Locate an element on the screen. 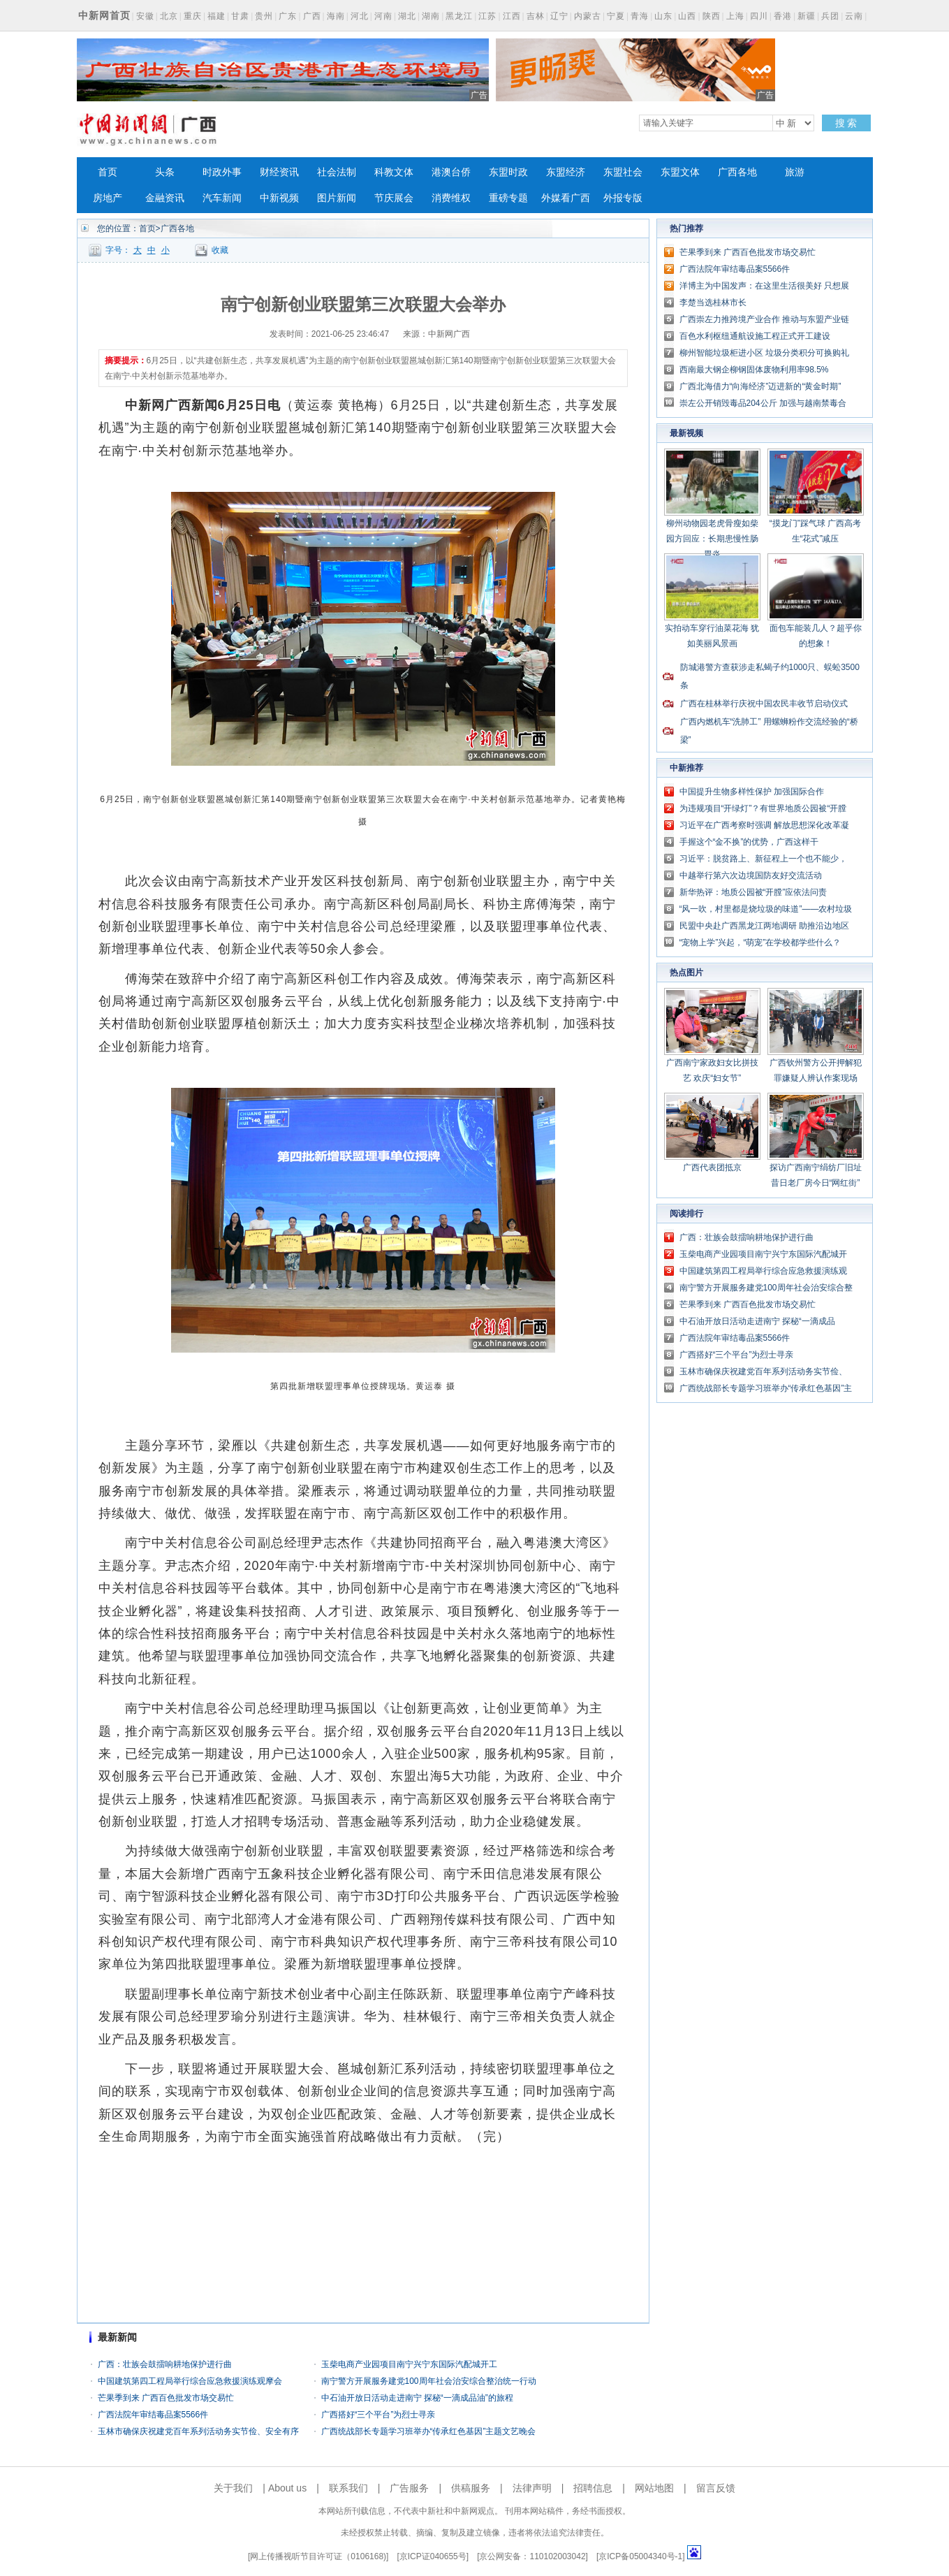 The image size is (949, 2576). 广东 is located at coordinates (288, 16).